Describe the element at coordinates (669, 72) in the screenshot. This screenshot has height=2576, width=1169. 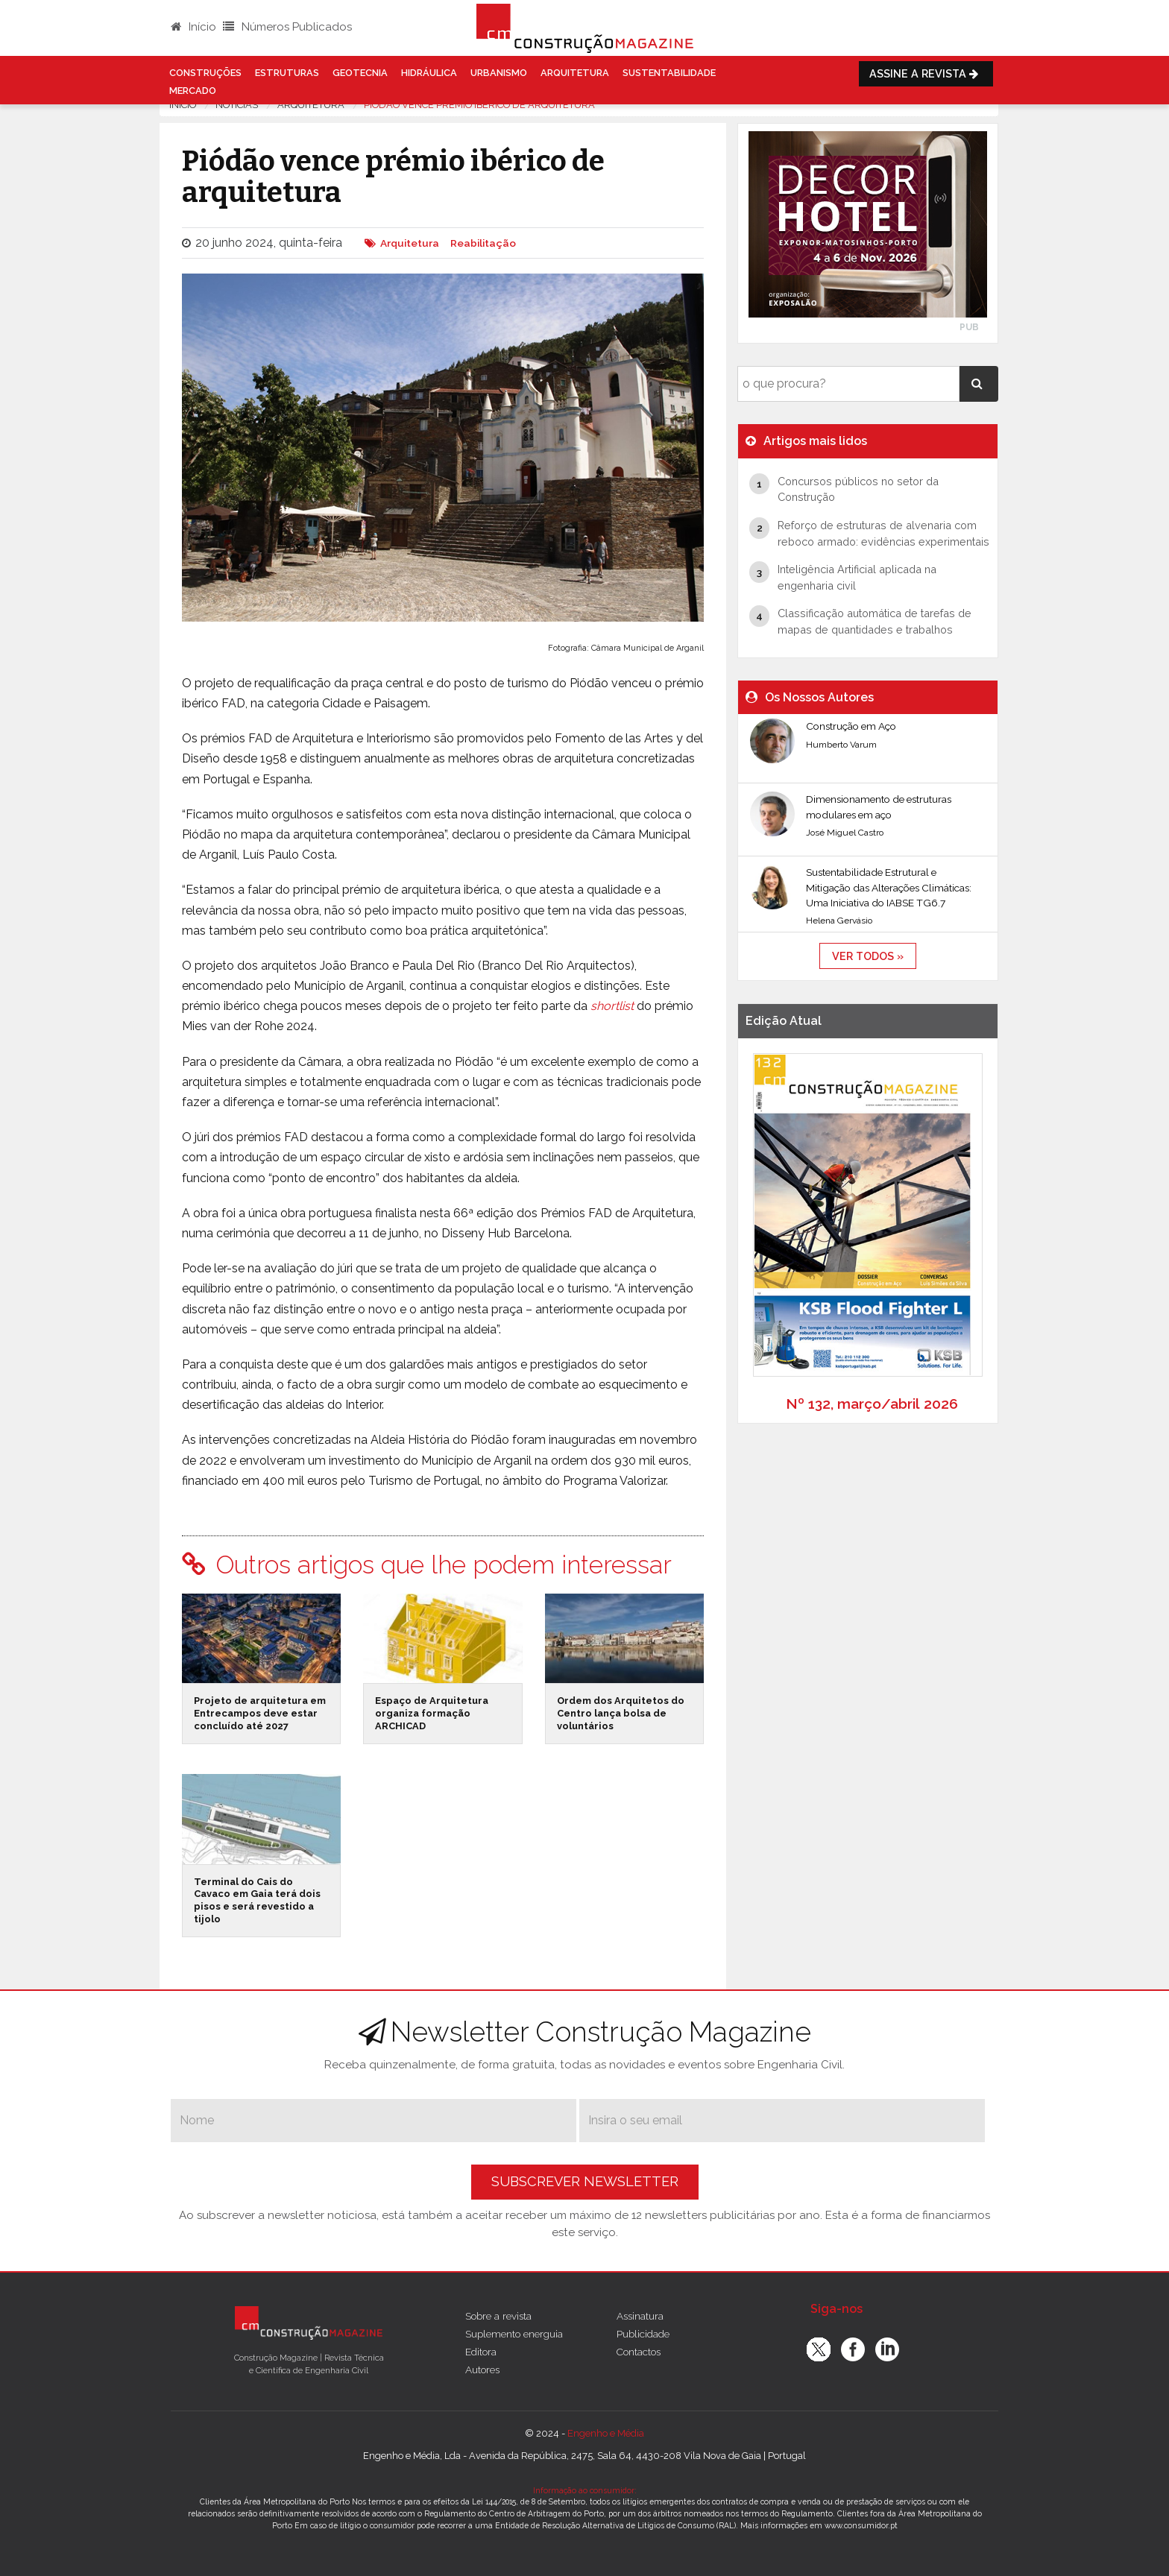
I see `Sustentabilidade` at that location.